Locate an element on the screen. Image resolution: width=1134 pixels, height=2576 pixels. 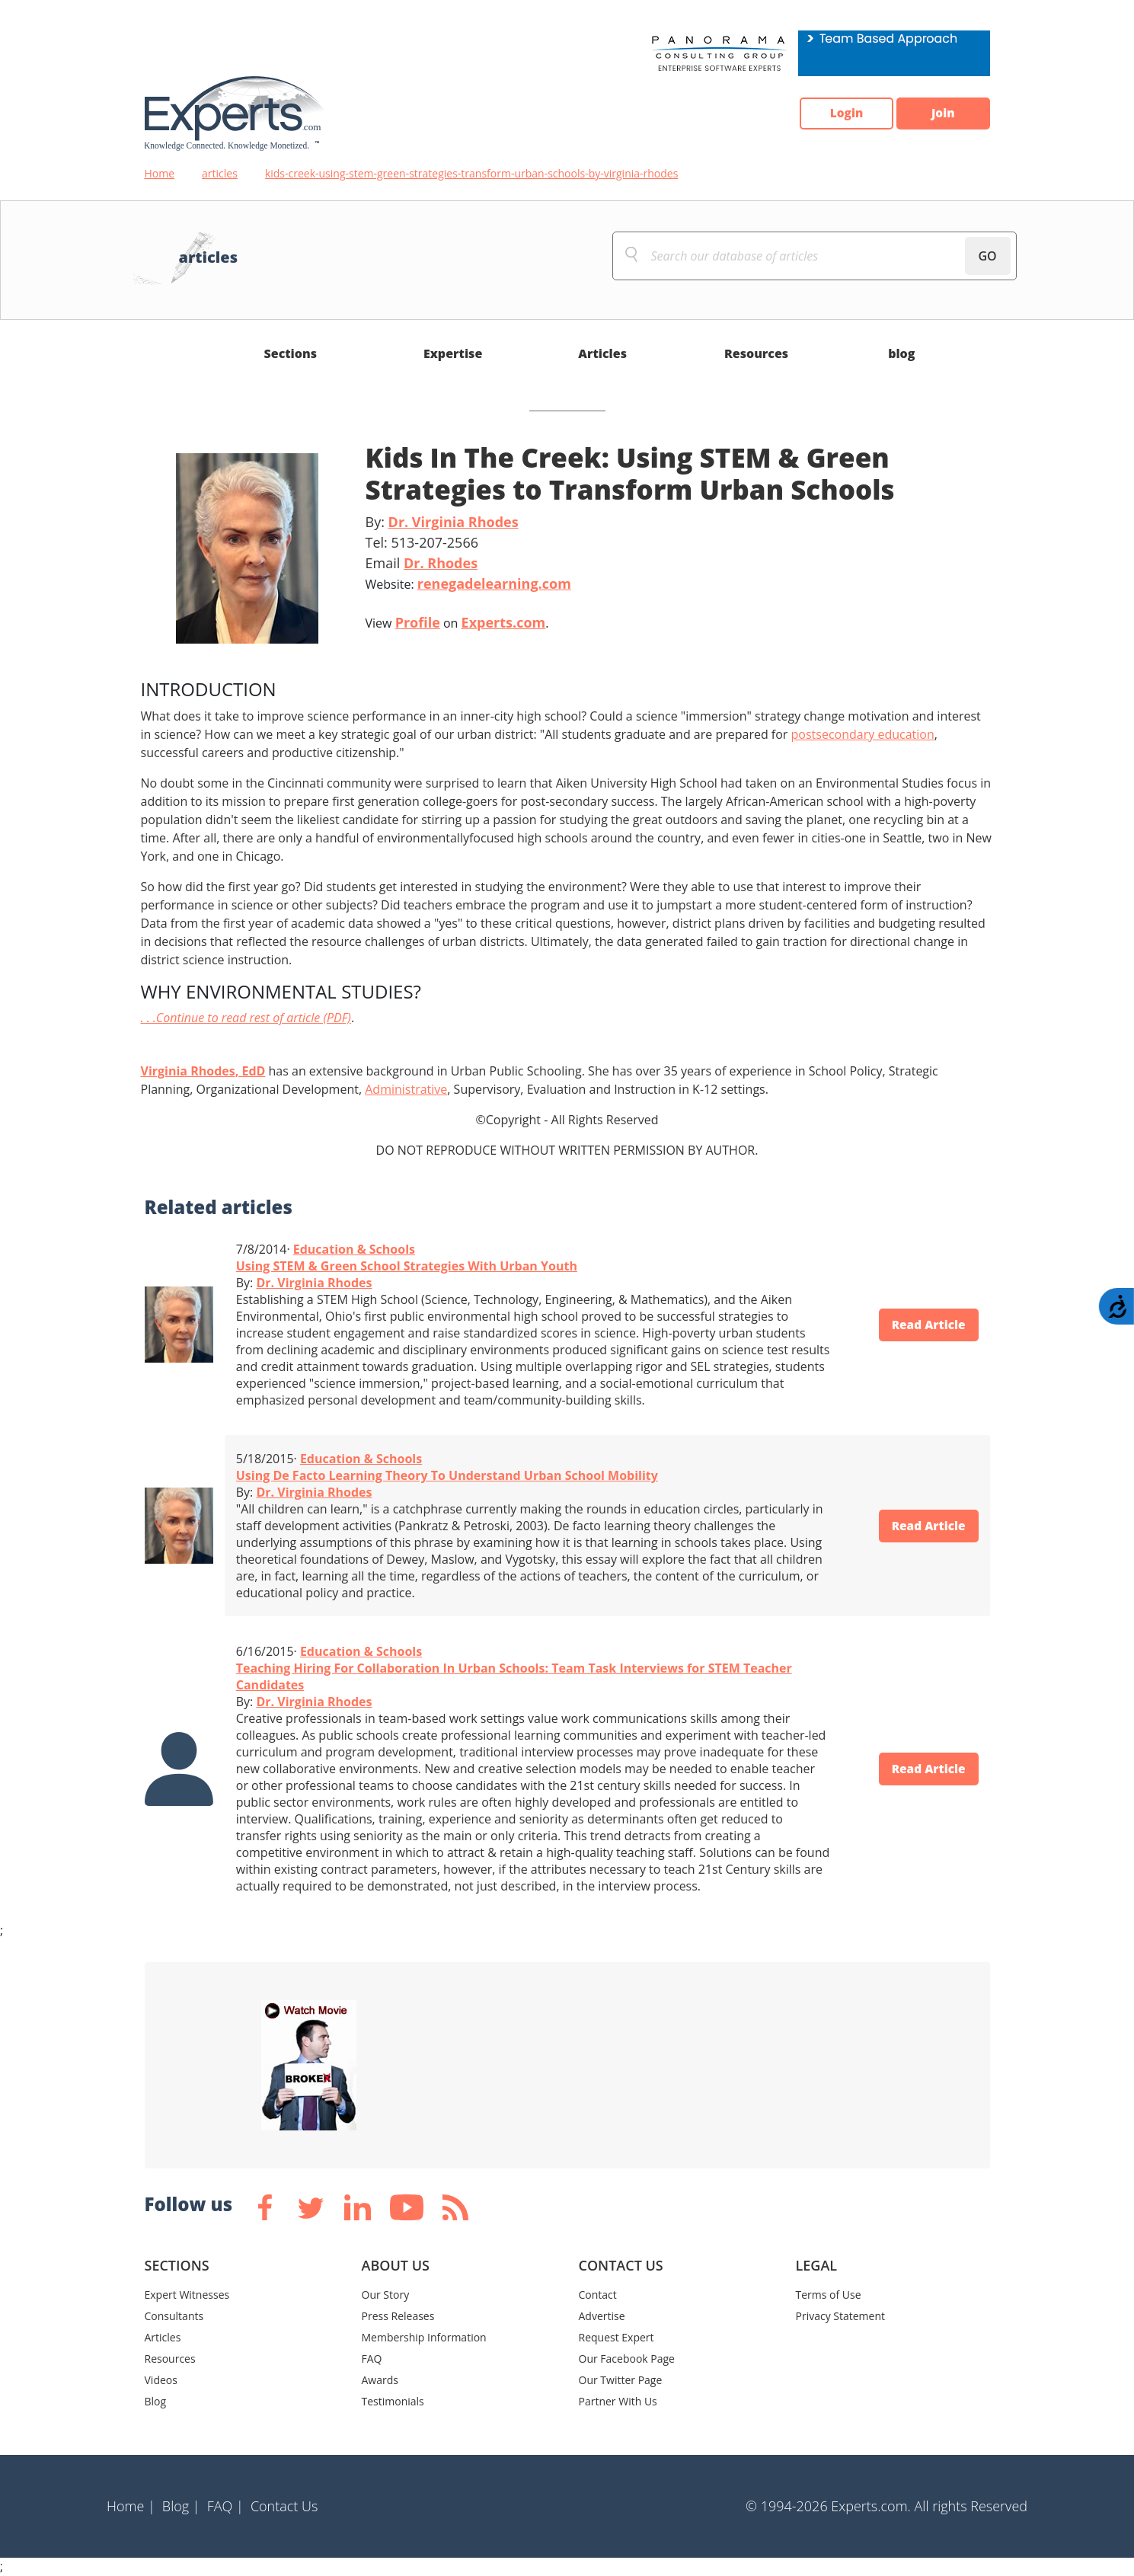
postsecondary education is located at coordinates (862, 734).